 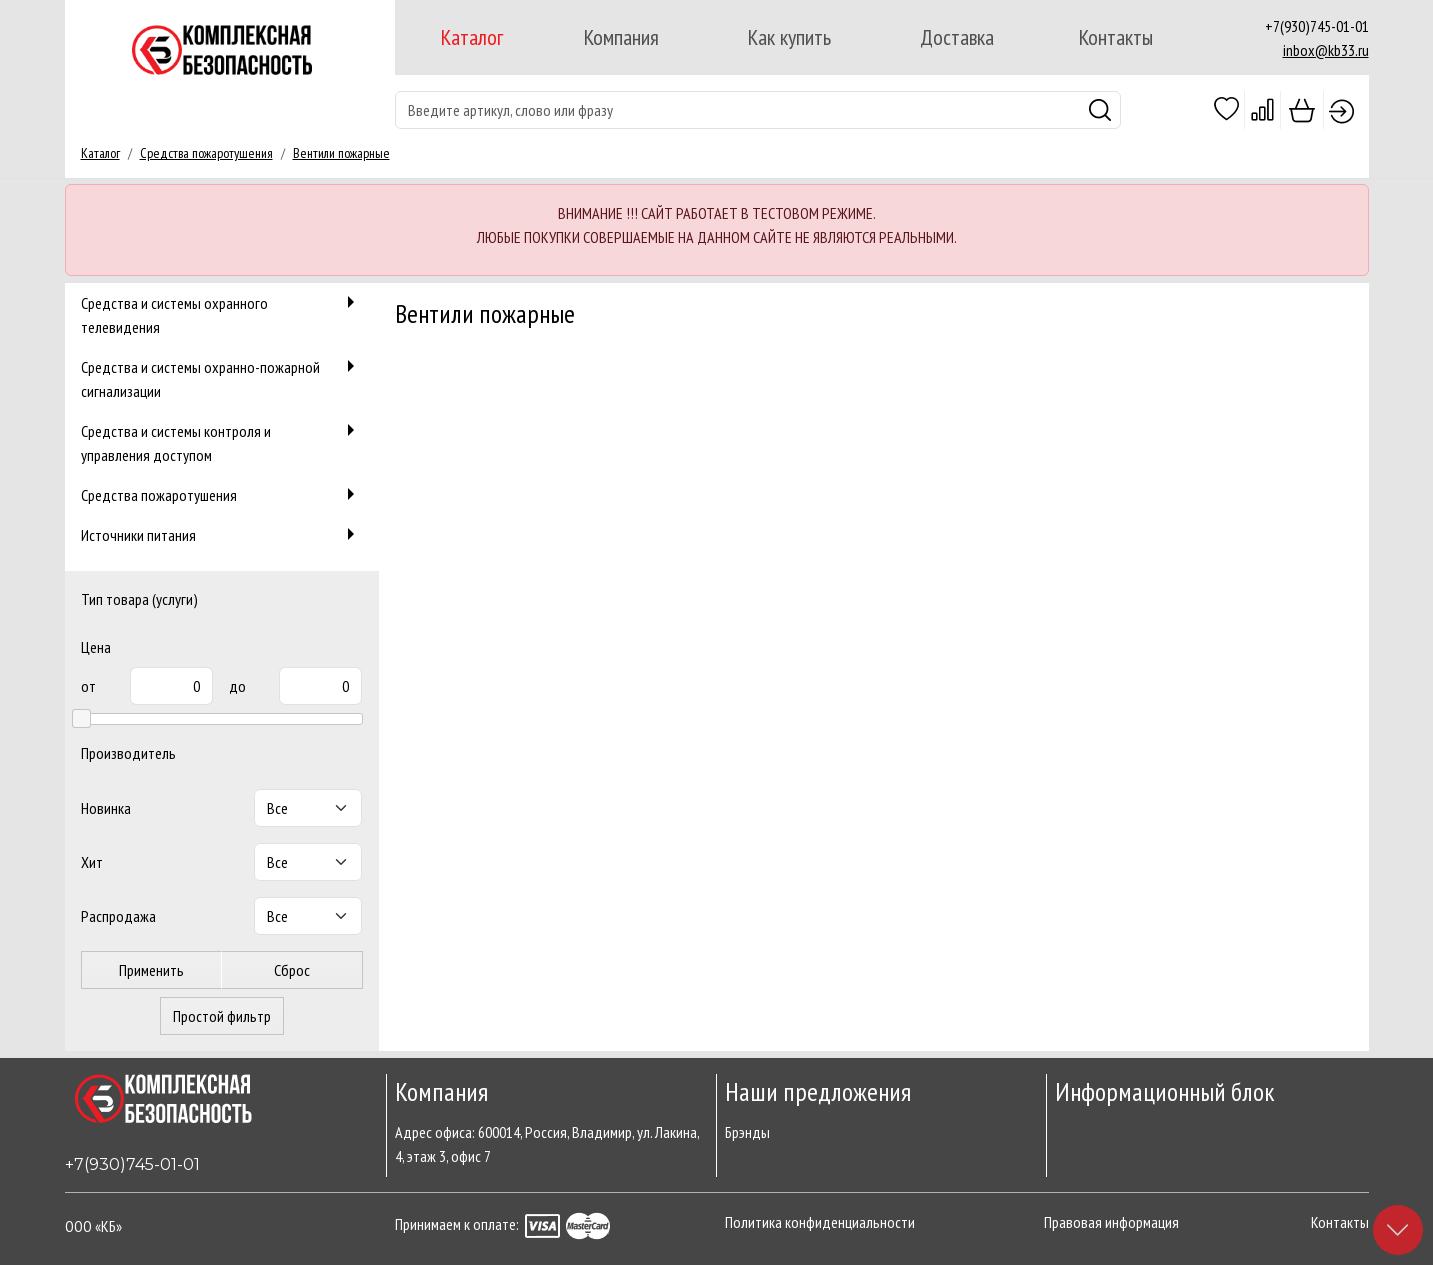 I want to click on Средства и системы охранного телевидения, so click(x=222, y=313).